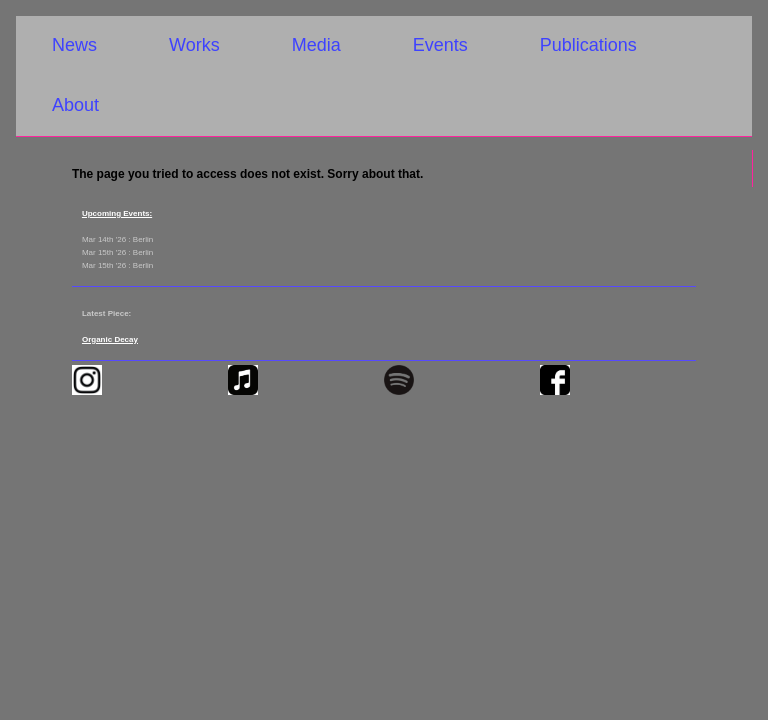  What do you see at coordinates (588, 45) in the screenshot?
I see `Publications` at bounding box center [588, 45].